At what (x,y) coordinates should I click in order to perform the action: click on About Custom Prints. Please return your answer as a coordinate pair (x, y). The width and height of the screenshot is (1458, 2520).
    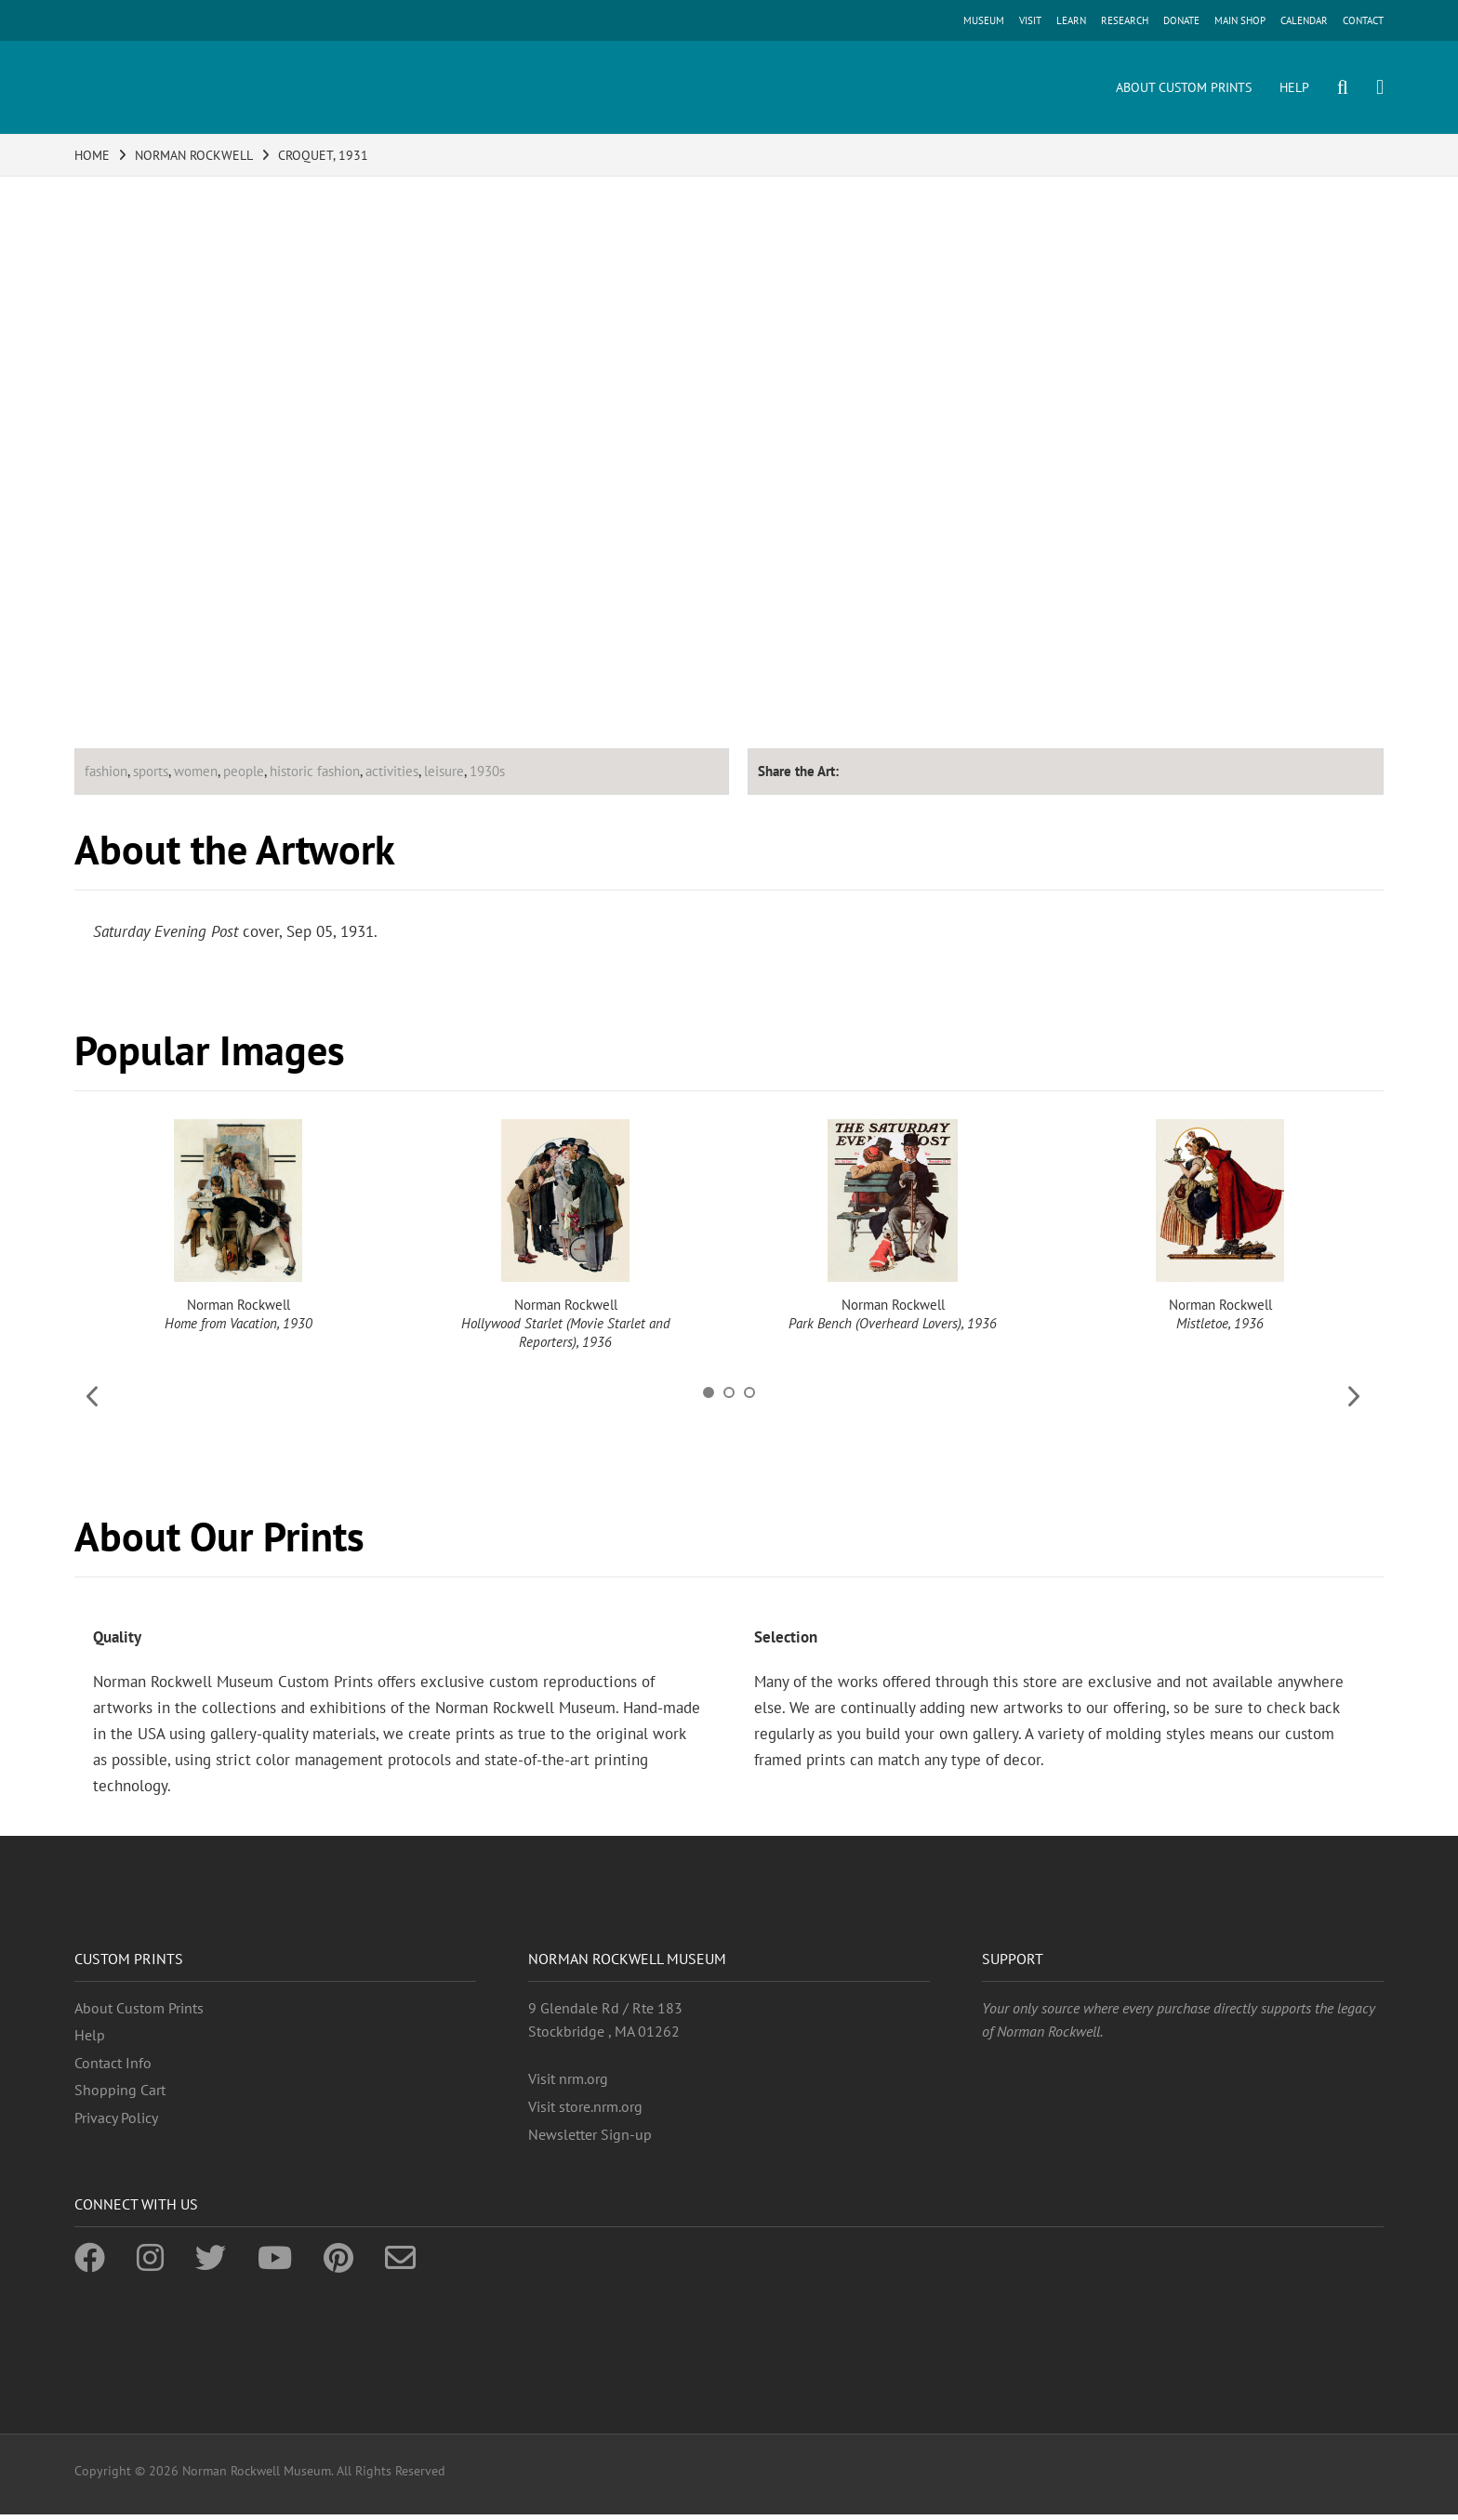
    Looking at the image, I should click on (139, 2008).